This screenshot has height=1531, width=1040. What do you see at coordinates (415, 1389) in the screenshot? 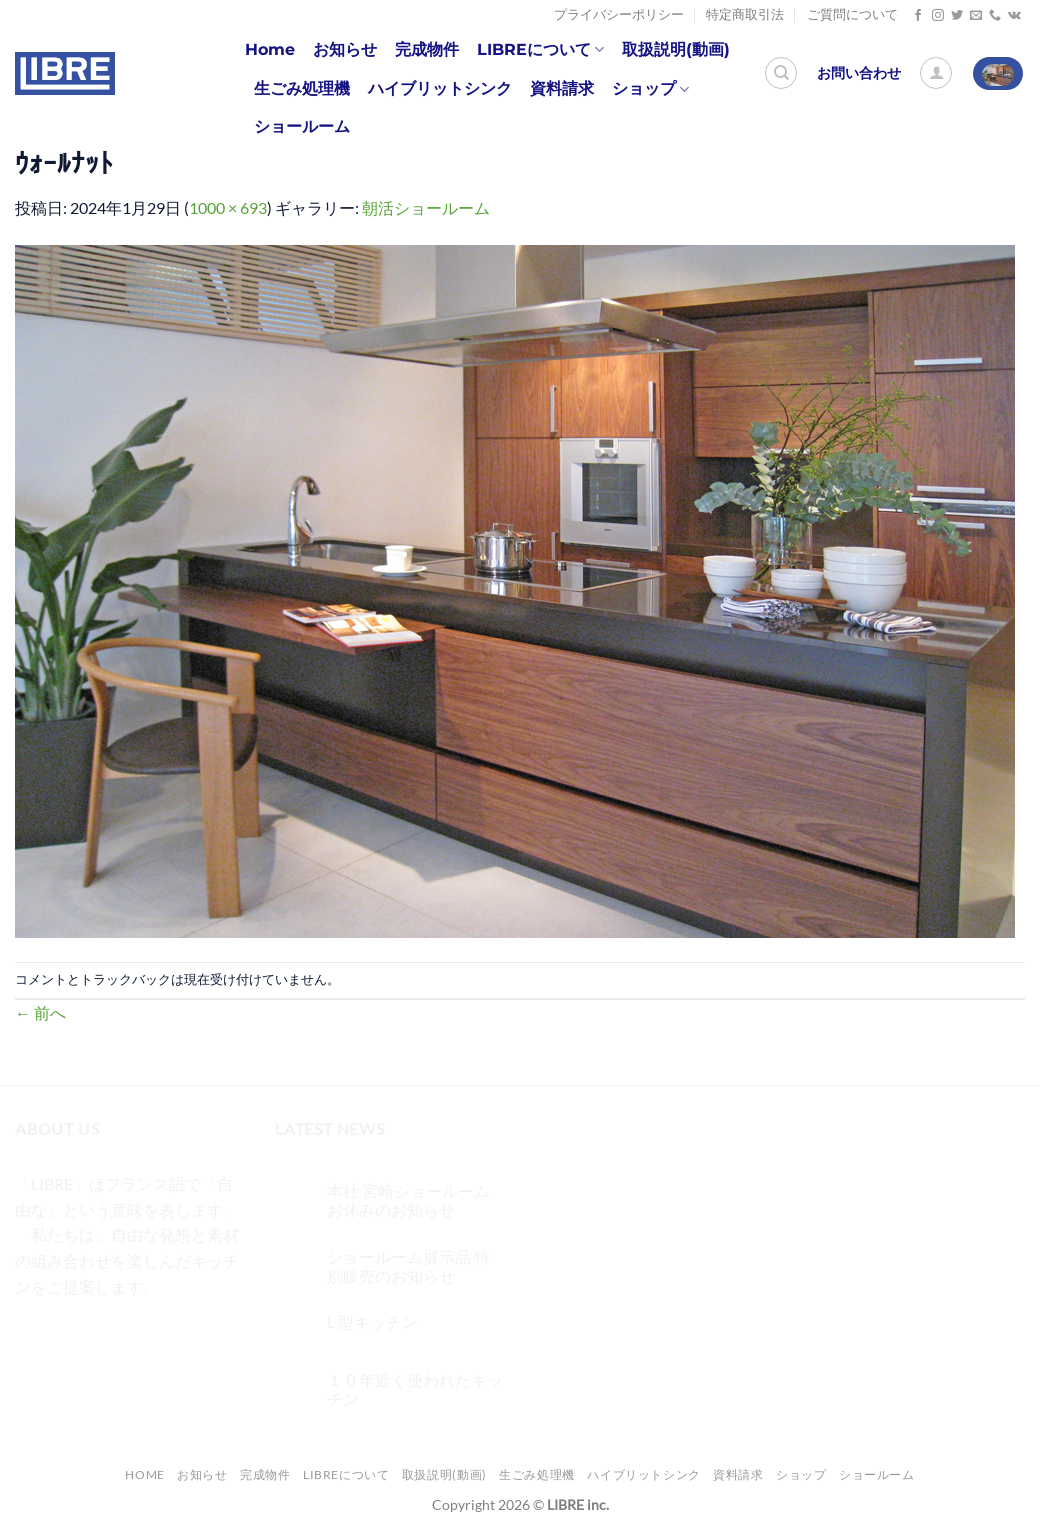
I see `１０年近く使われたキッチン` at bounding box center [415, 1389].